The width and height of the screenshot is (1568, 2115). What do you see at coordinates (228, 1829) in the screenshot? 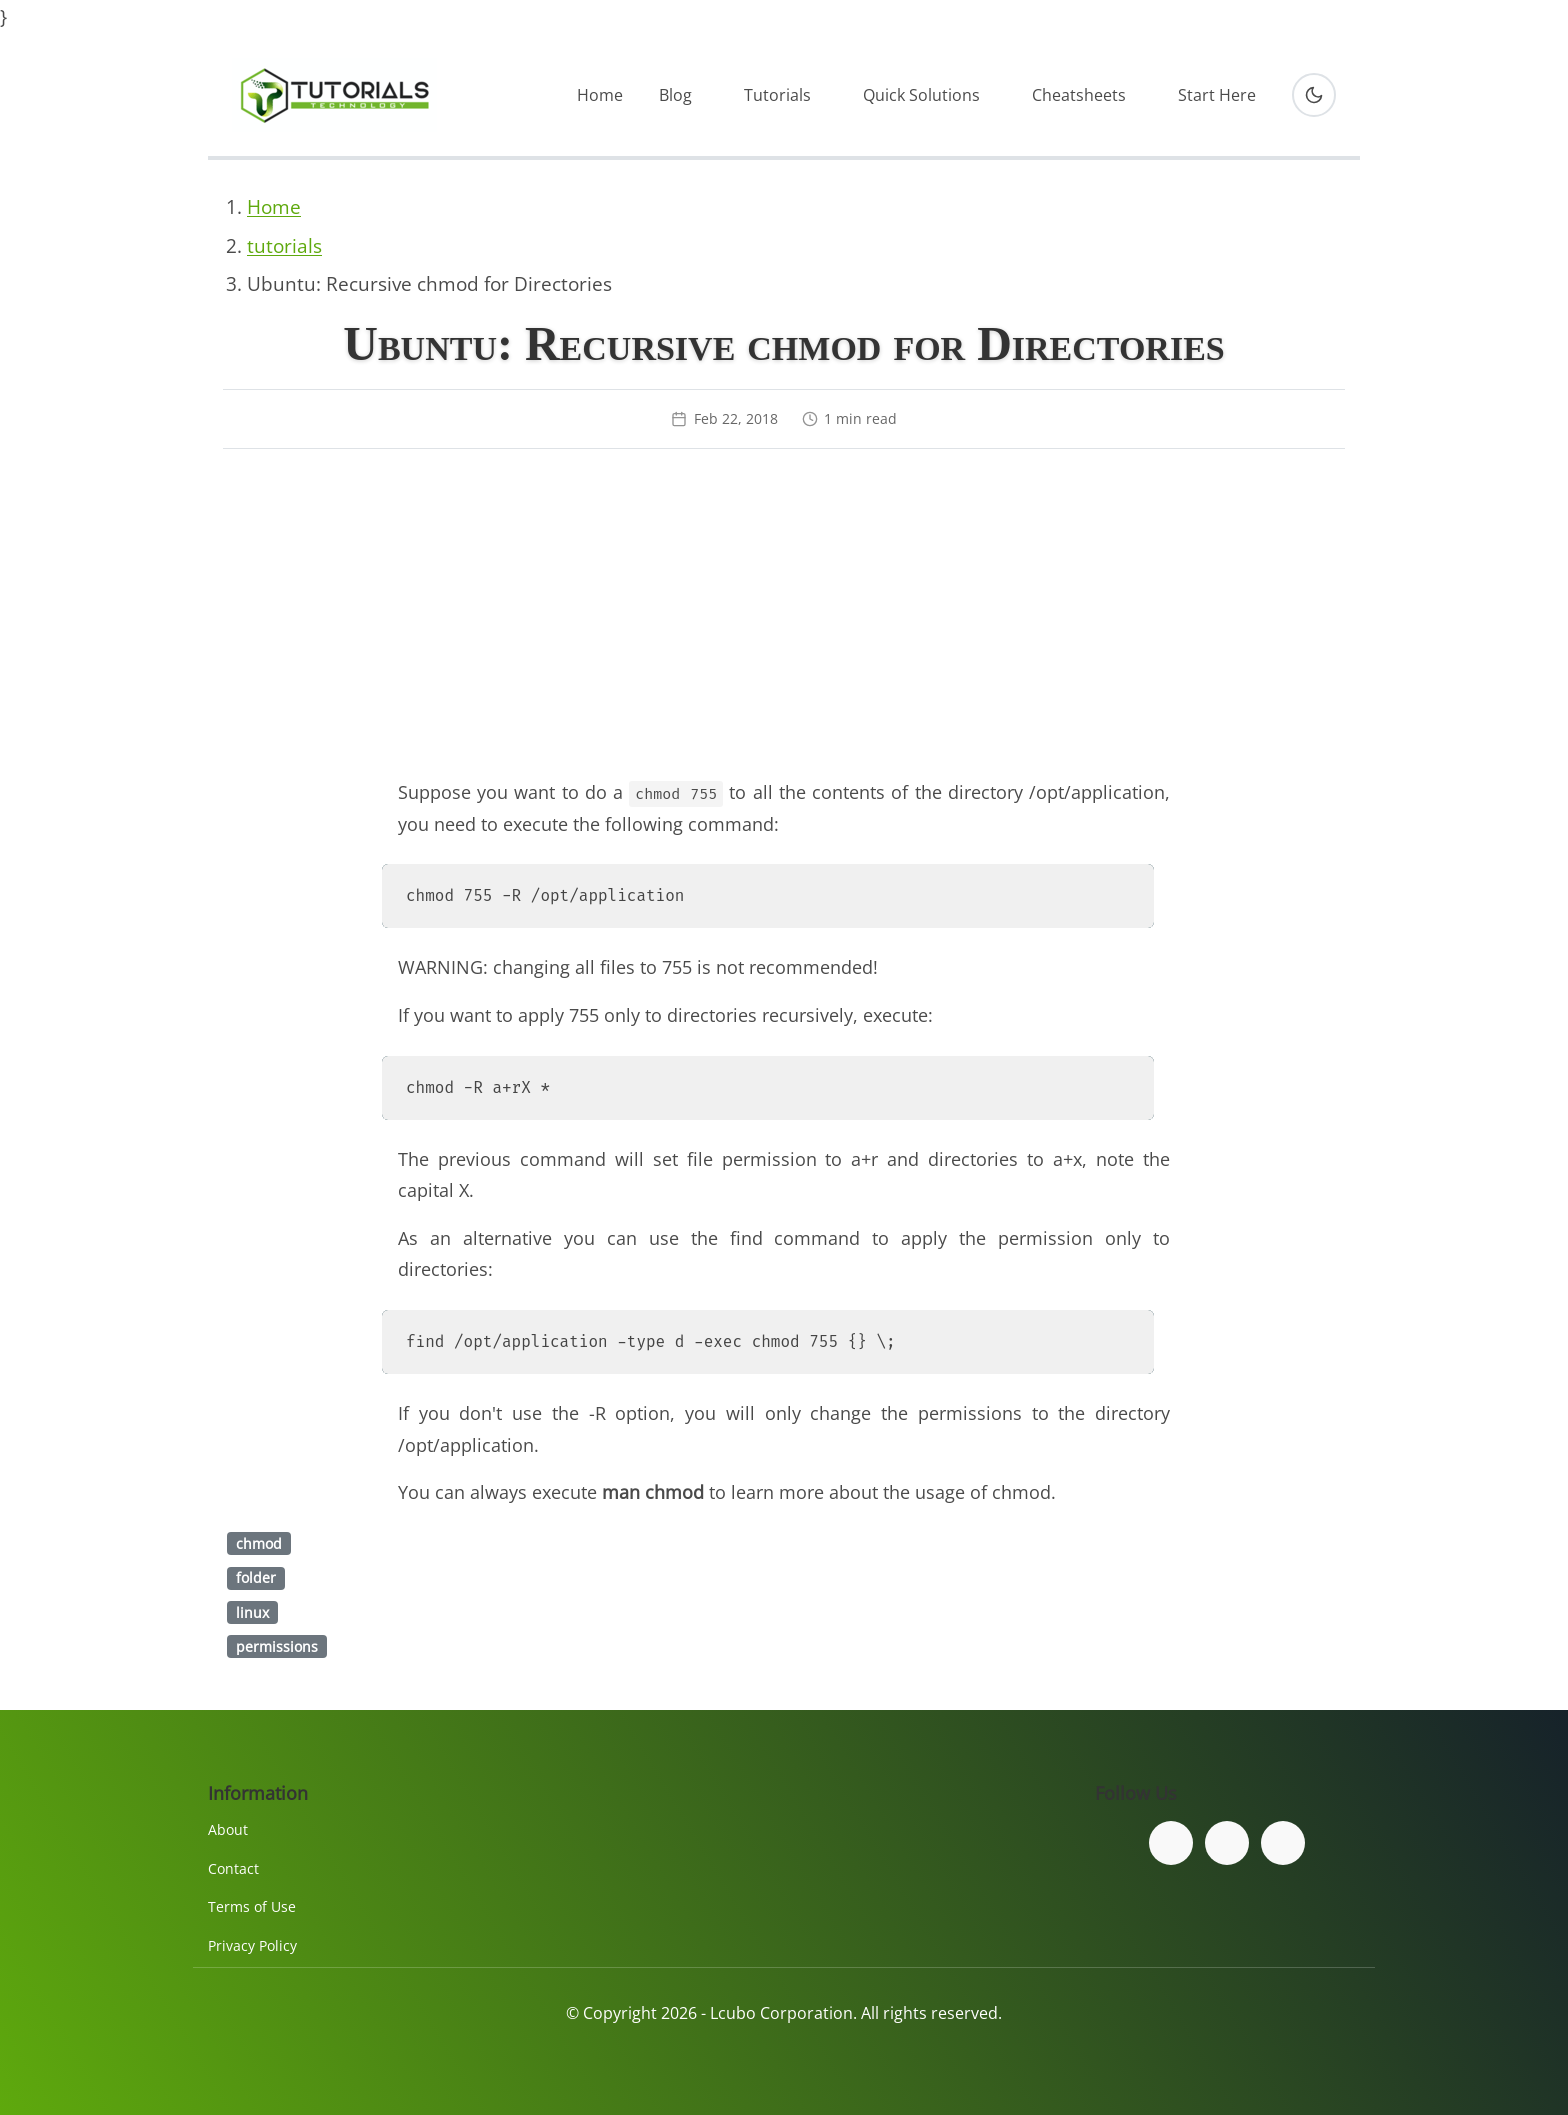
I see `About` at bounding box center [228, 1829].